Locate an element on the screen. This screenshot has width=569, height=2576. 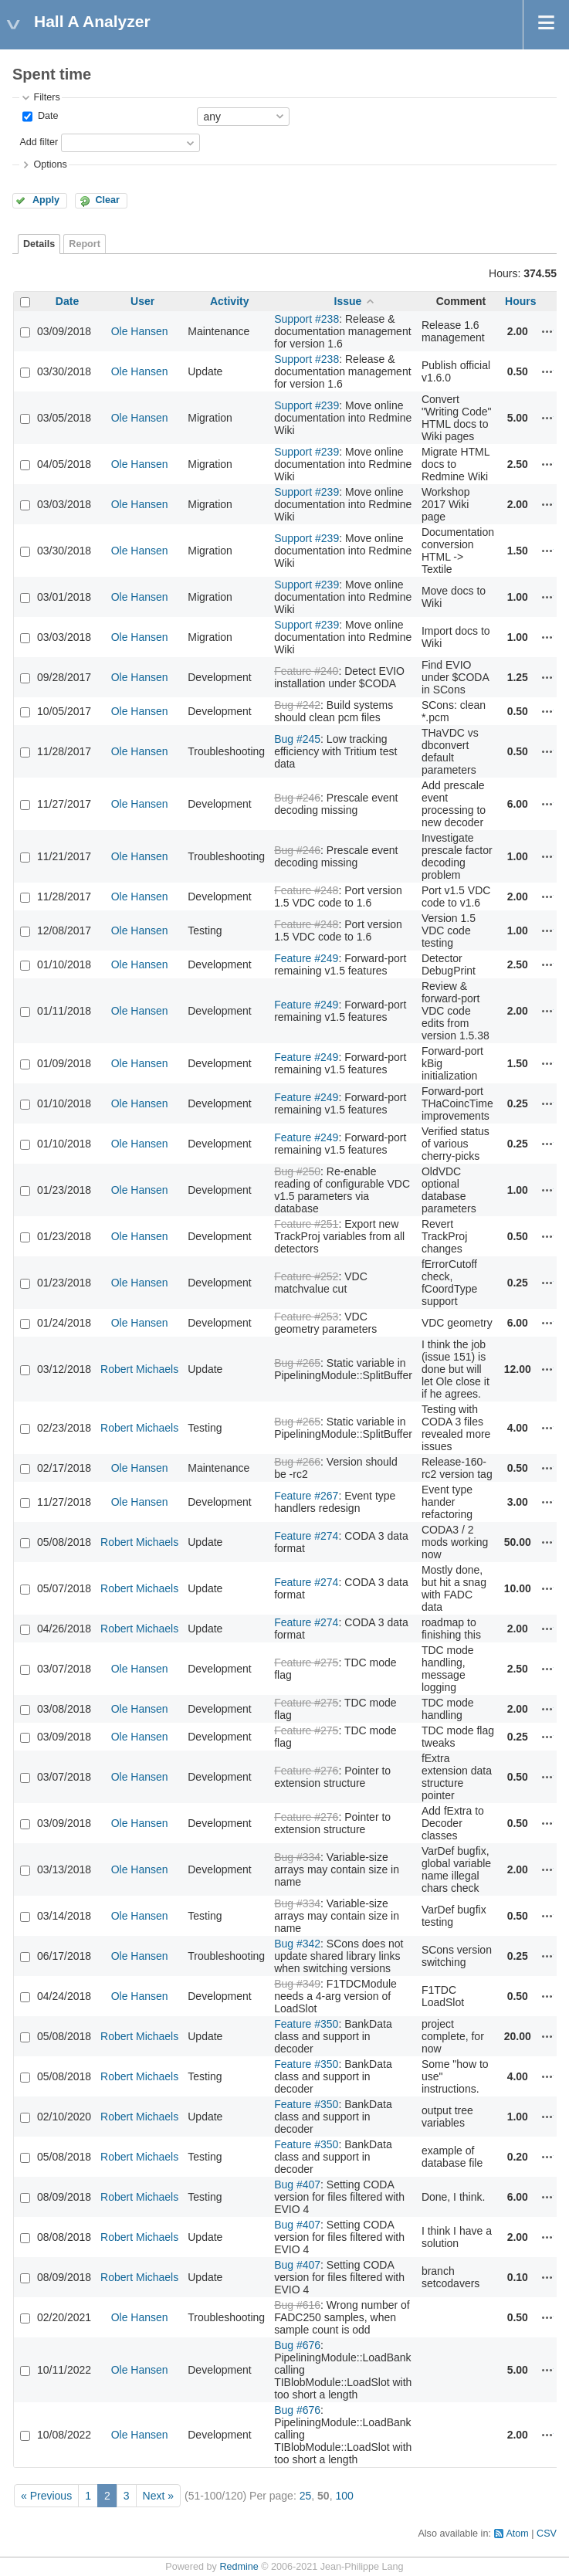
Activity is located at coordinates (229, 301).